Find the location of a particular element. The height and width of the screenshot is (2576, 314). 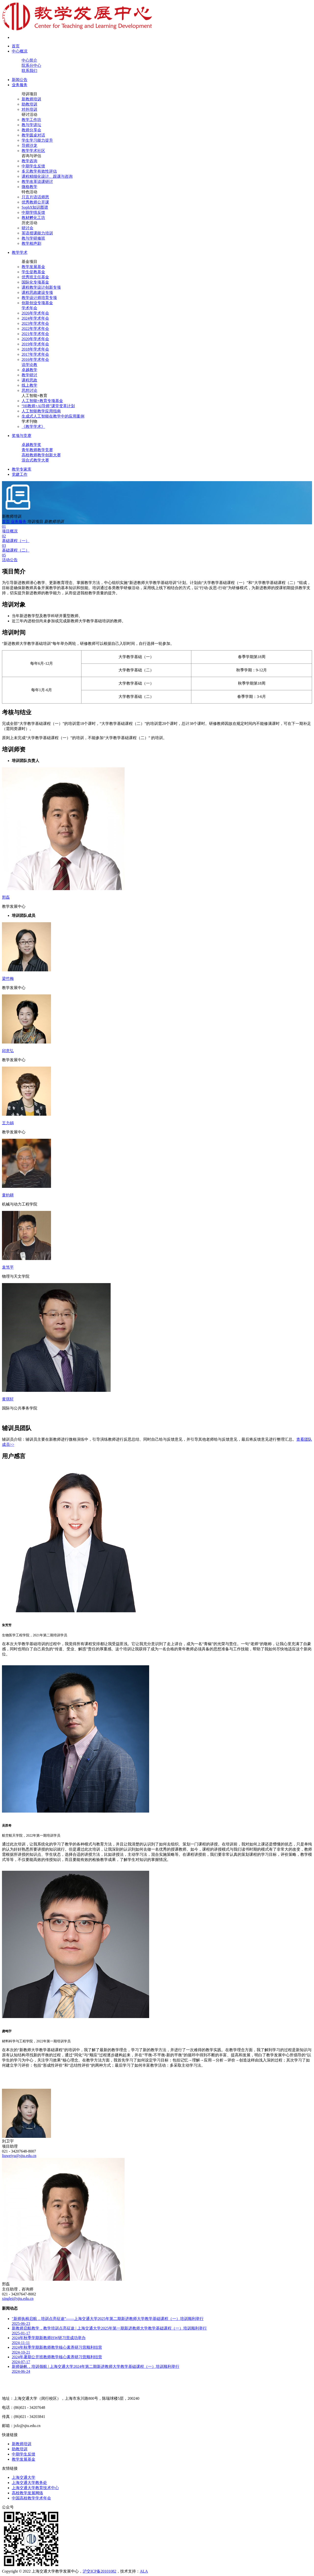

教与学讲坛 is located at coordinates (31, 125).